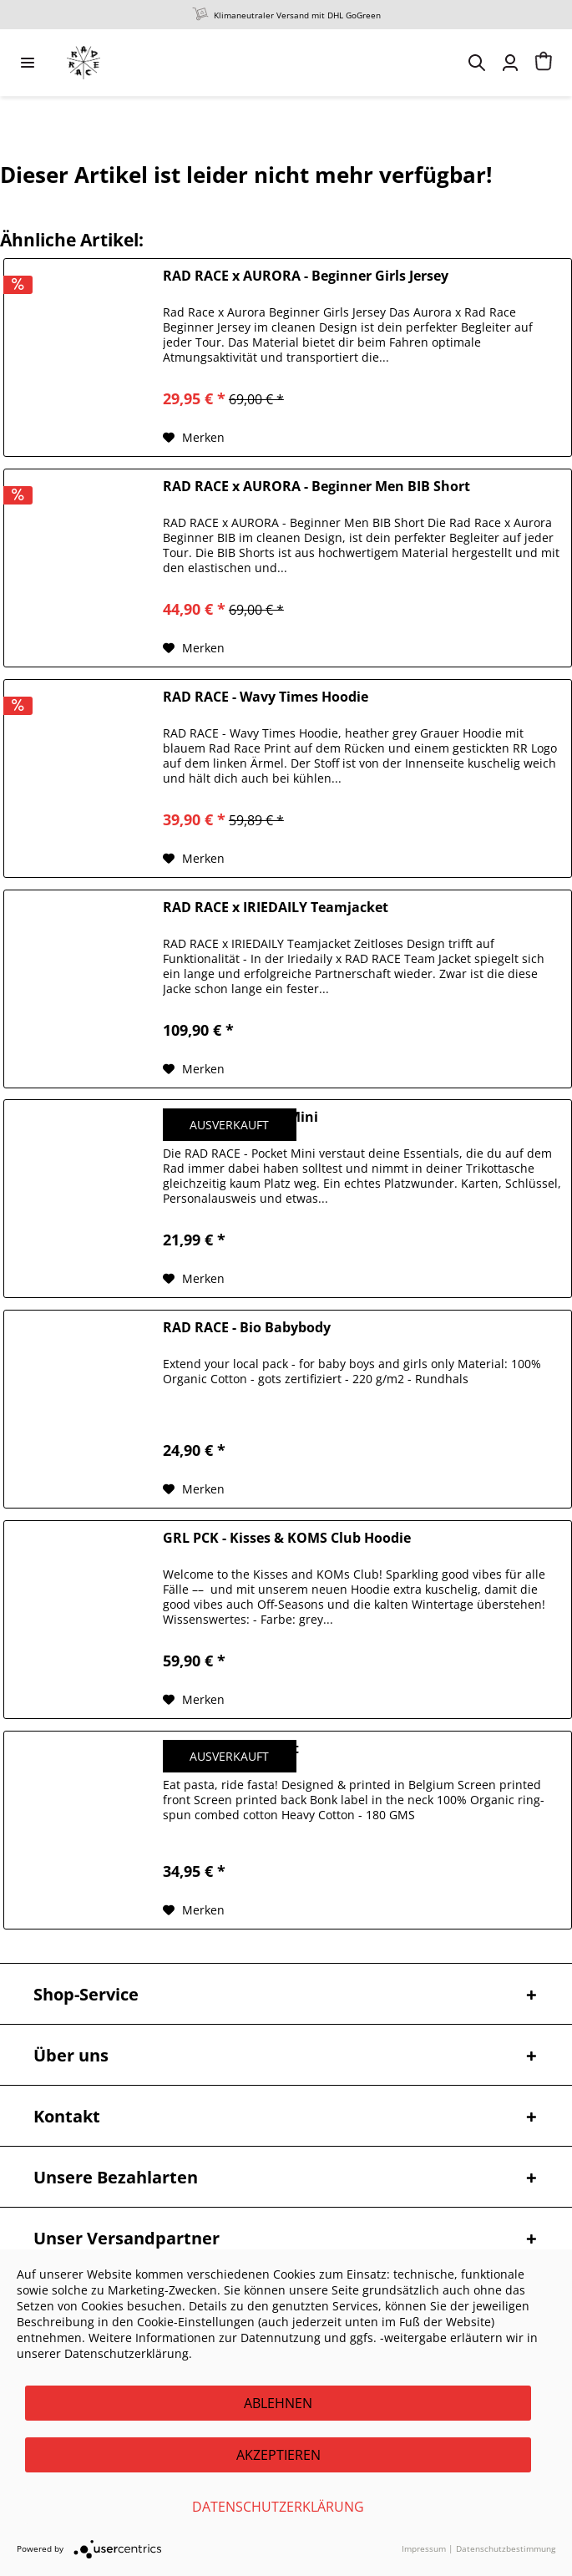 This screenshot has width=572, height=2576. Describe the element at coordinates (305, 276) in the screenshot. I see `RAD RACE x AURORA - Beginner Girls Jersey` at that location.